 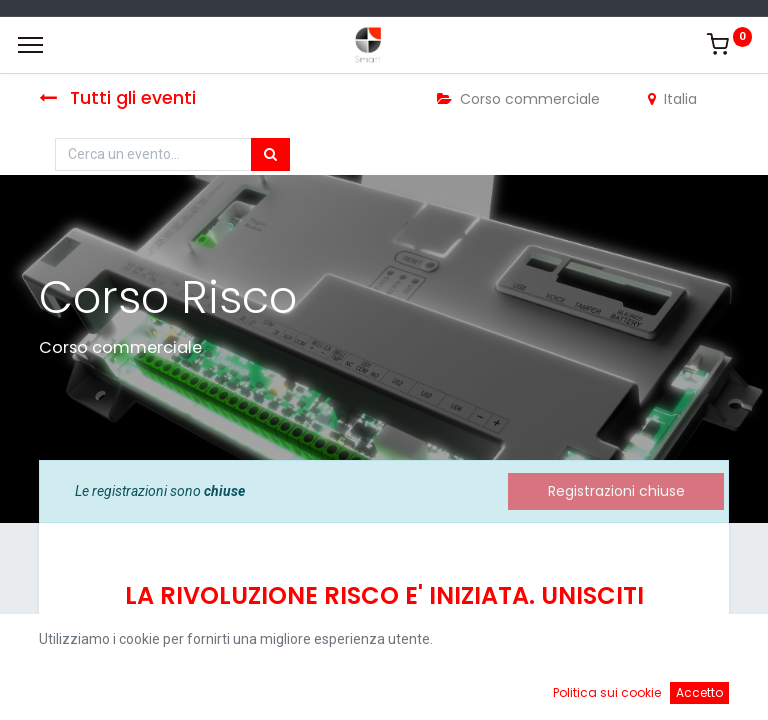 I want to click on Politica sui cookie, so click(x=607, y=692).